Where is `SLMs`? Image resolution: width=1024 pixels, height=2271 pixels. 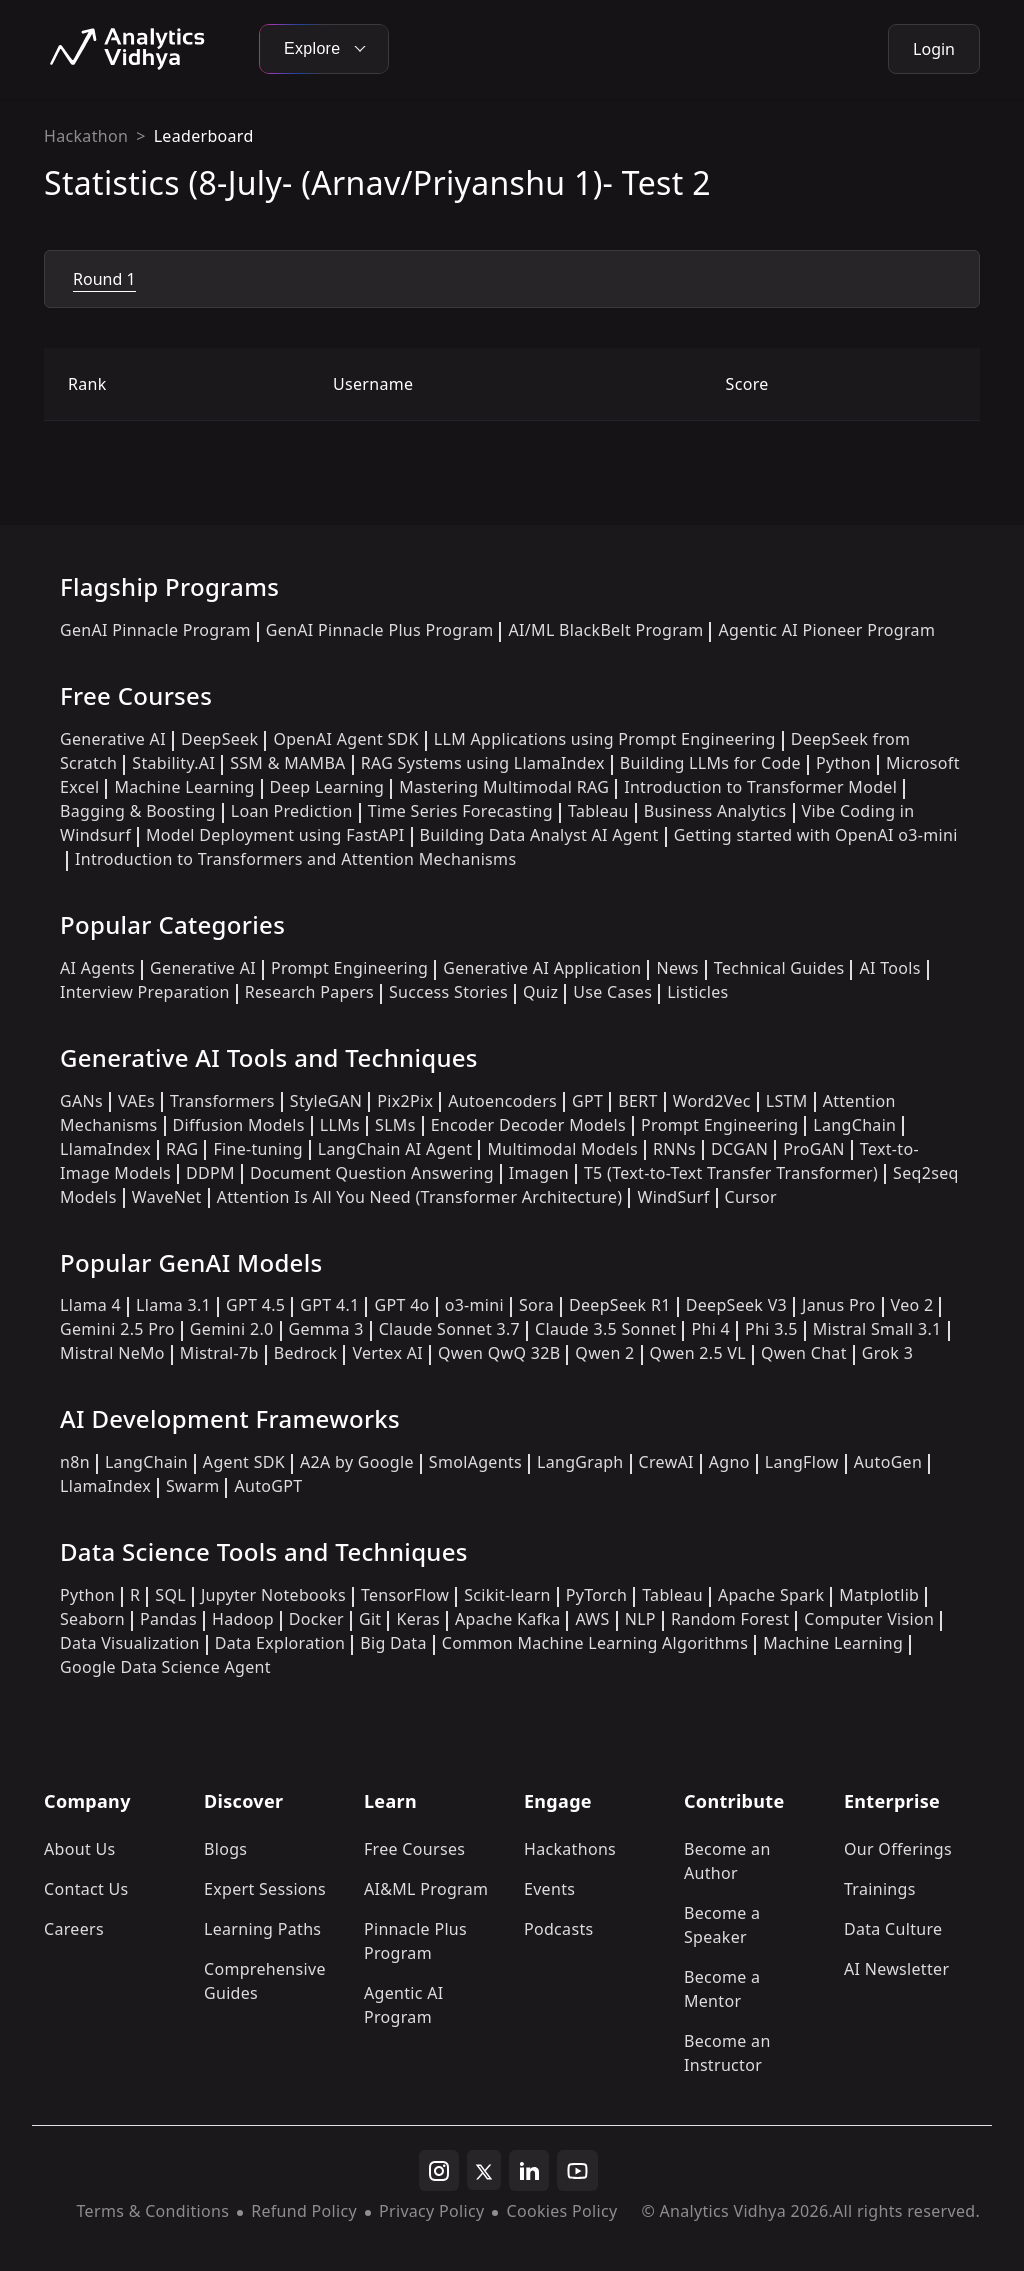 SLMs is located at coordinates (395, 1125).